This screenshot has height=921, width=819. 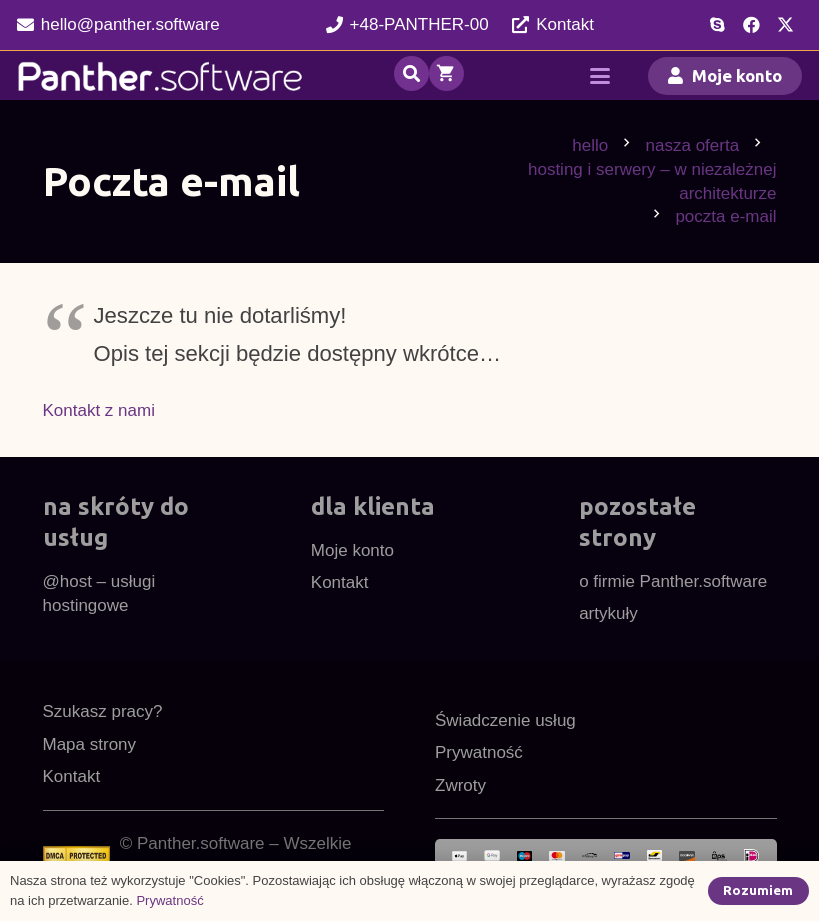 I want to click on Szukasz pracy?, so click(x=103, y=711).